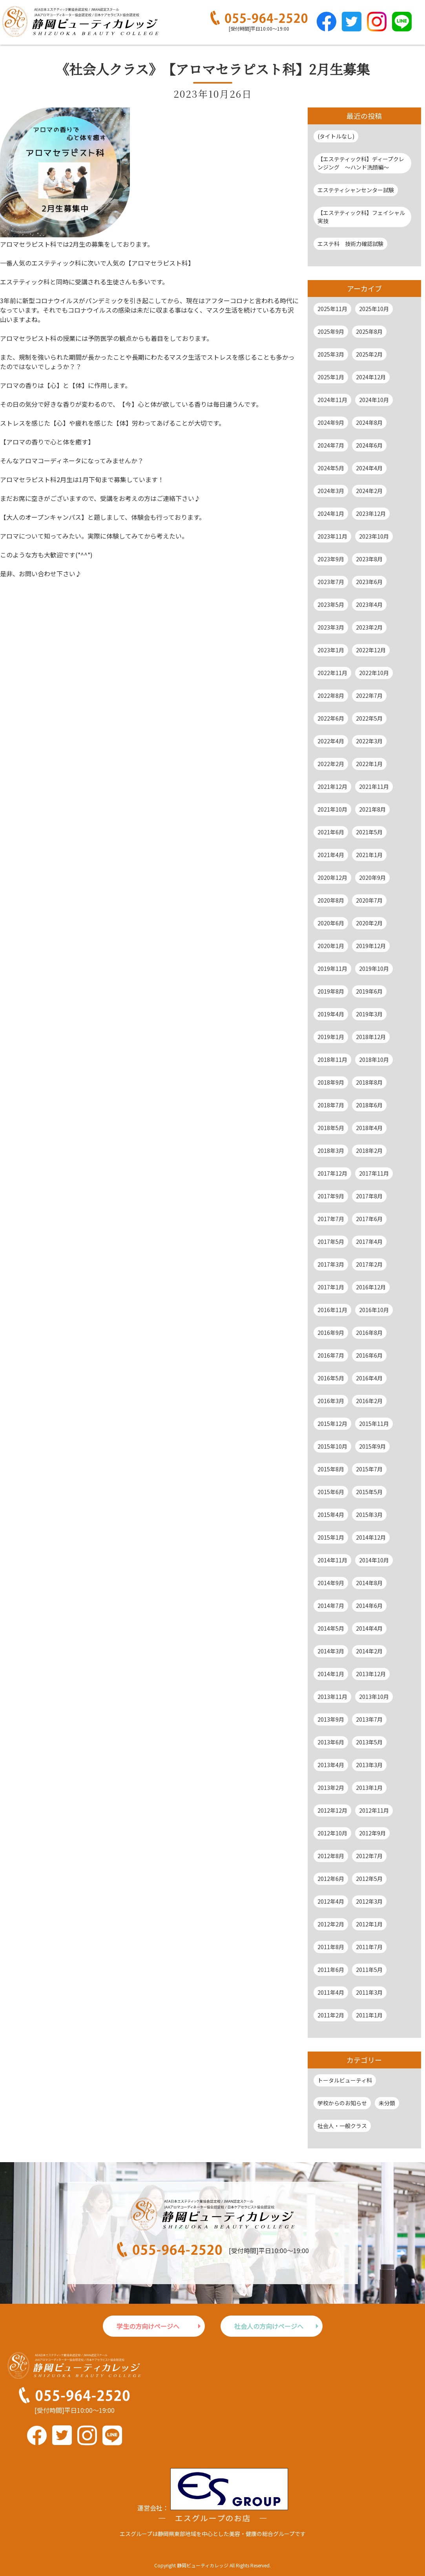 The height and width of the screenshot is (2576, 425). I want to click on 2024年11月, so click(332, 400).